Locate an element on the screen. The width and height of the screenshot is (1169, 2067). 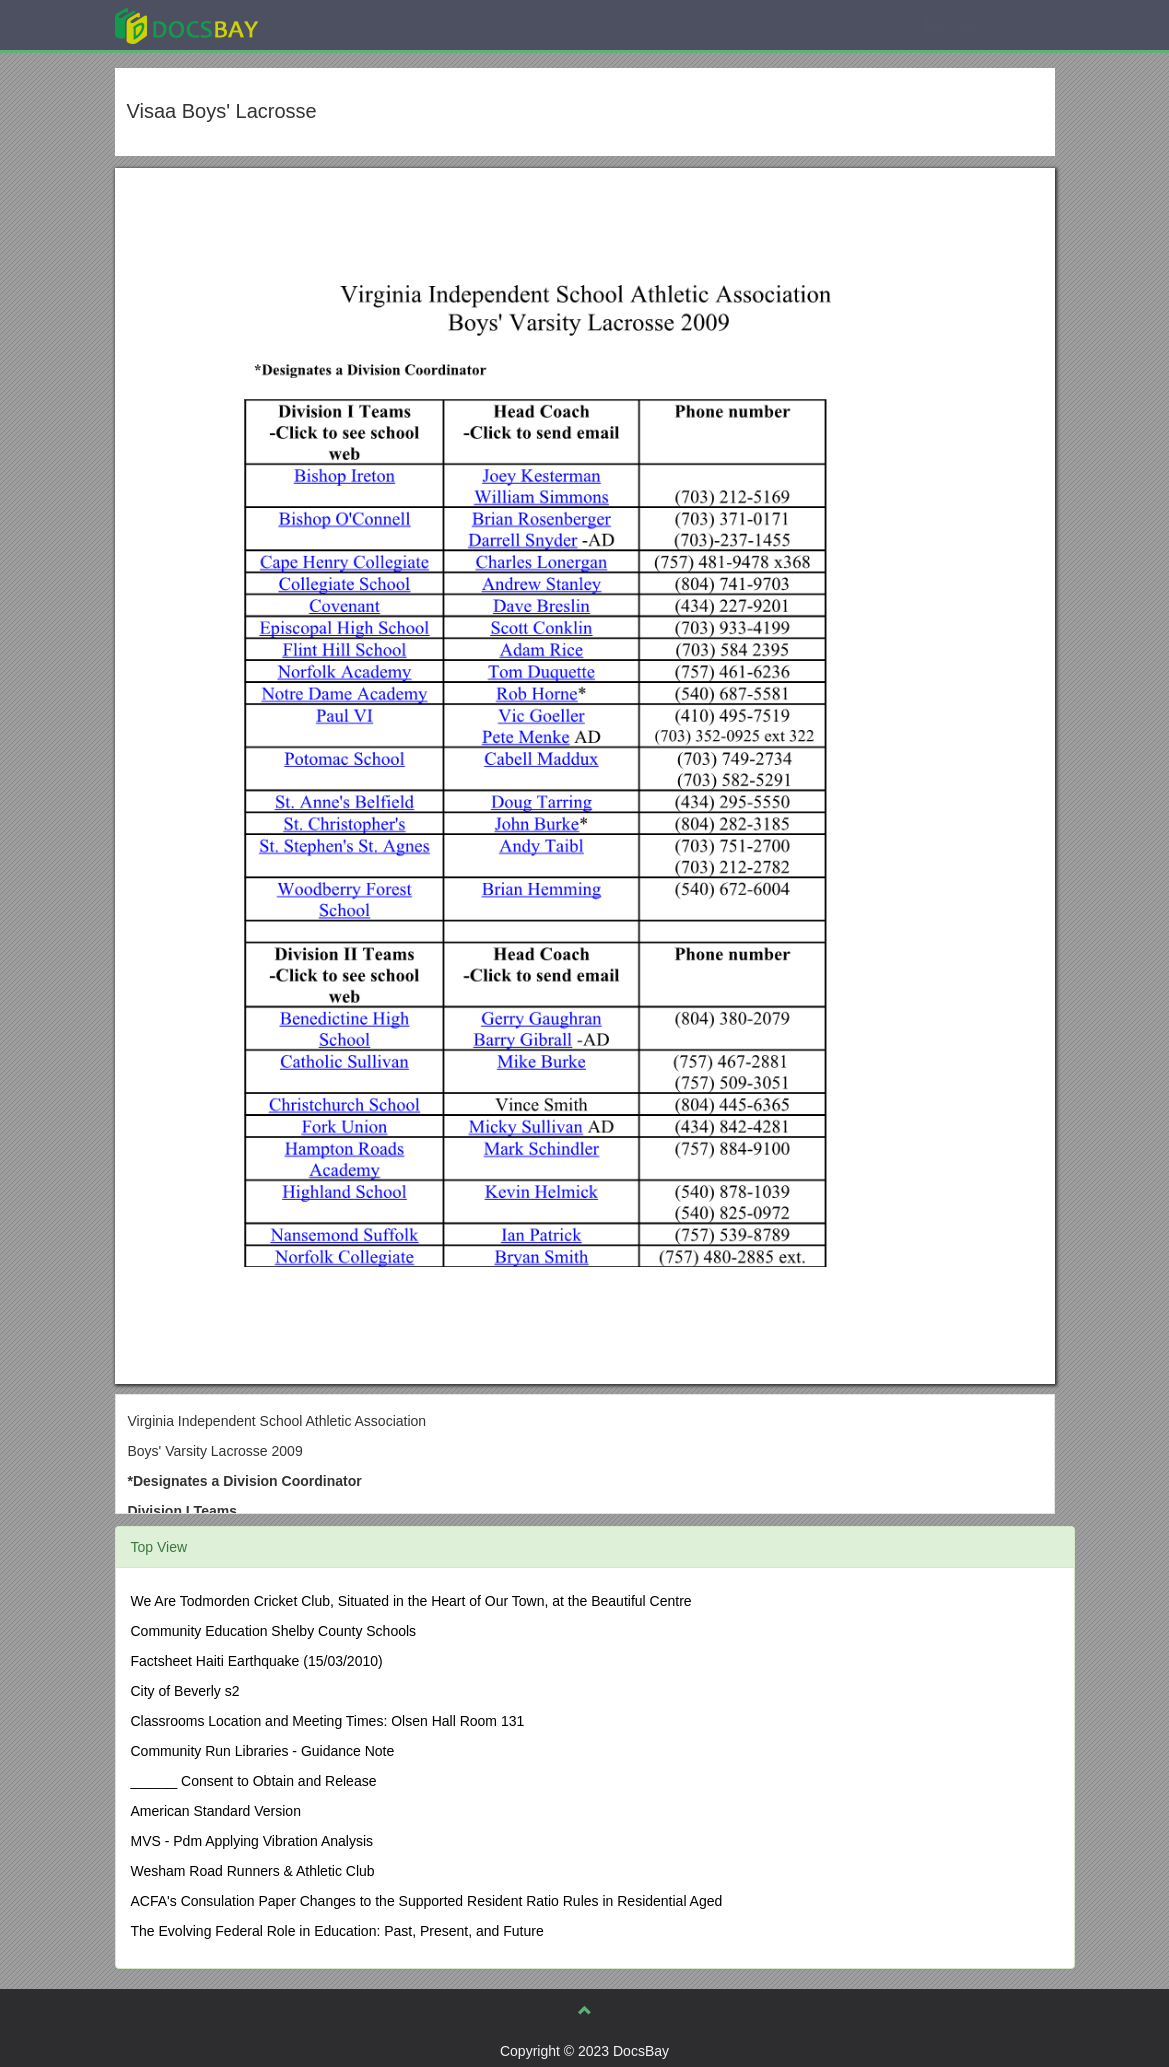
ACFA's Consulation Paper Changes to the Supported Resident Ratio Rules in Residential Aged is located at coordinates (427, 1901).